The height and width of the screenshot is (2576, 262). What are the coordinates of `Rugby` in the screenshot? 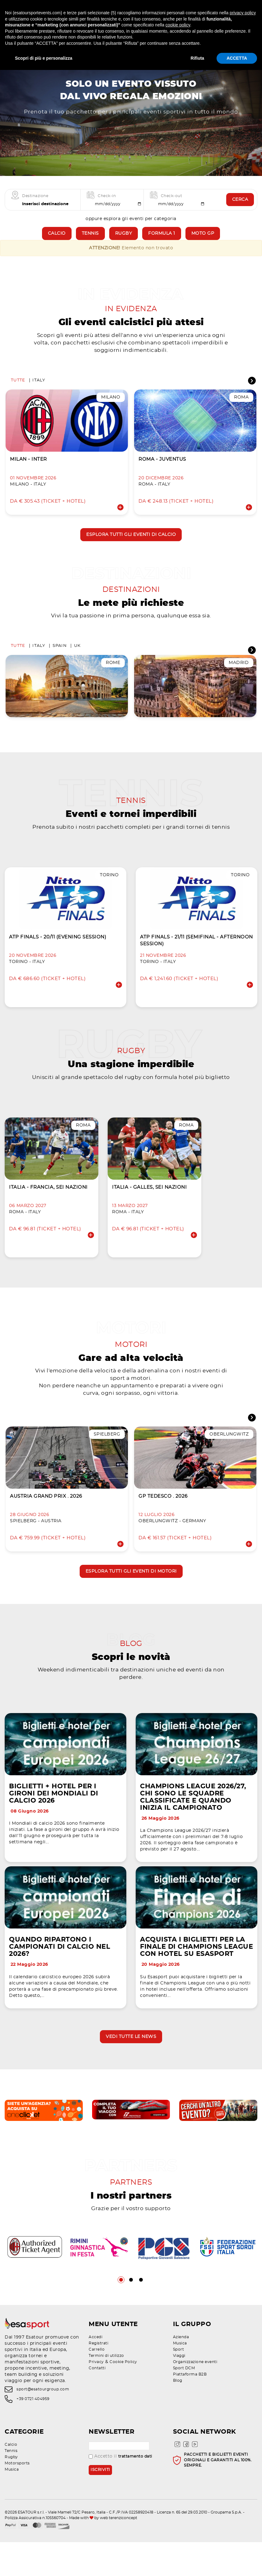 It's located at (123, 242).